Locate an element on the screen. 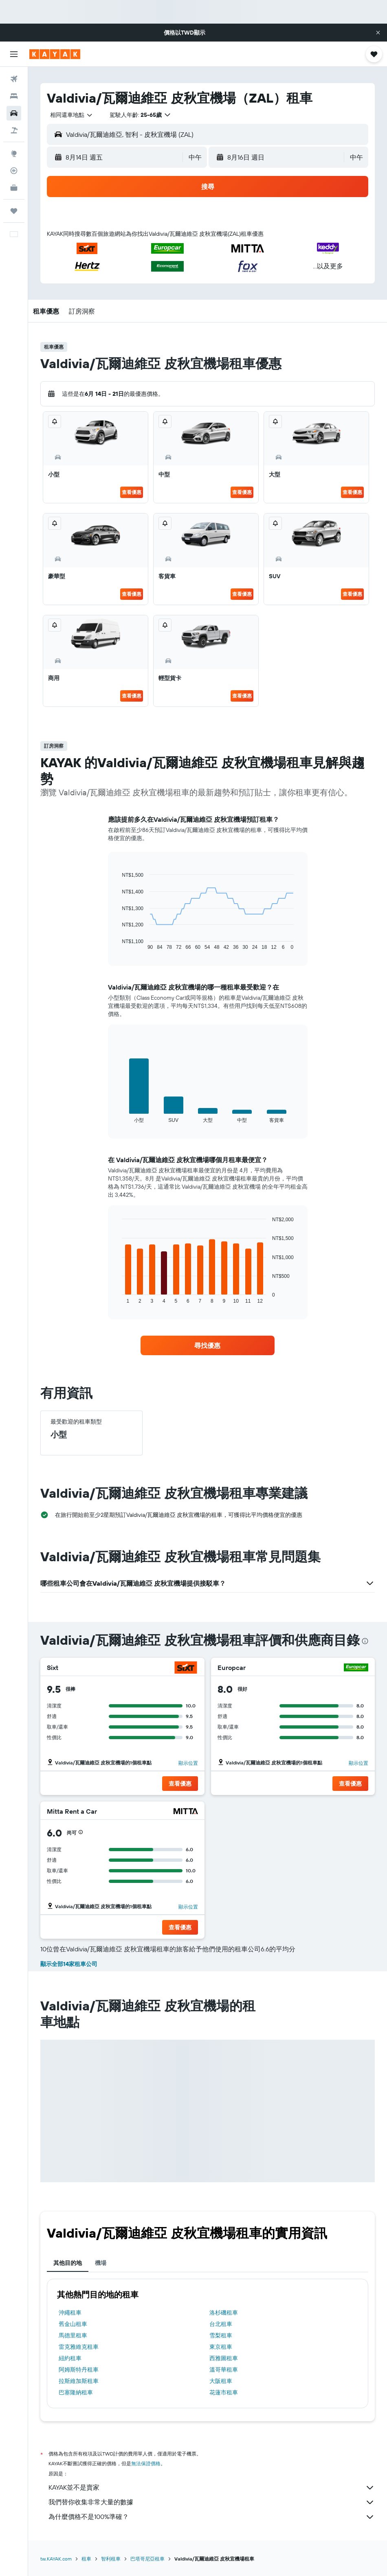 The image size is (387, 2576). [搜尋機+酒] is located at coordinates (13, 130).